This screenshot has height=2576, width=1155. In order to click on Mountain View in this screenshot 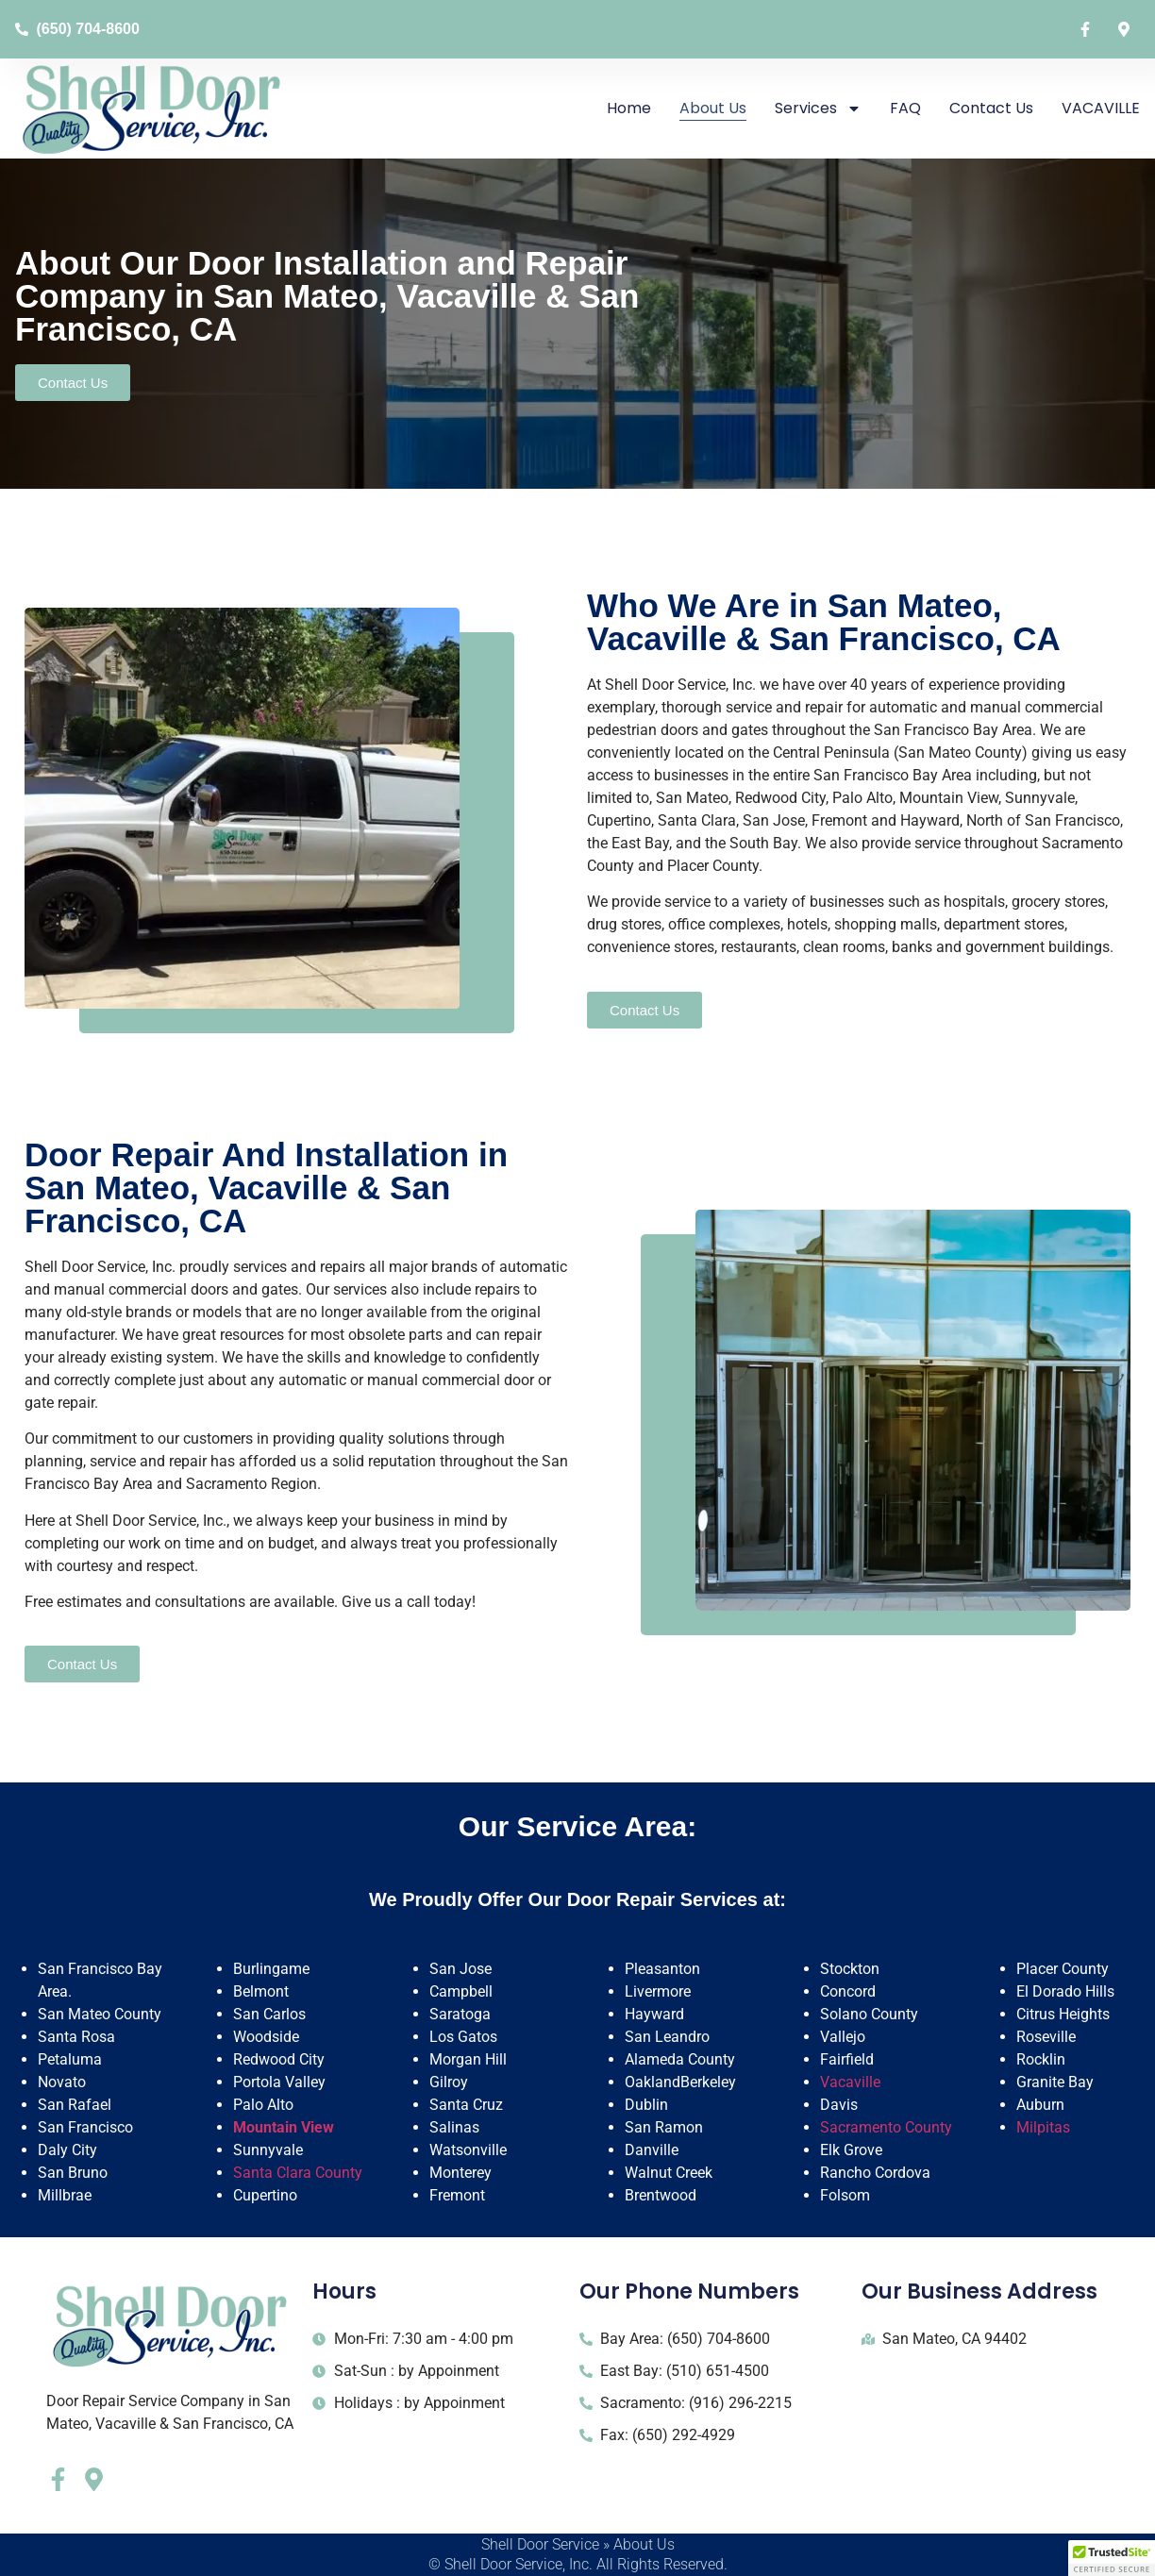, I will do `click(283, 2127)`.